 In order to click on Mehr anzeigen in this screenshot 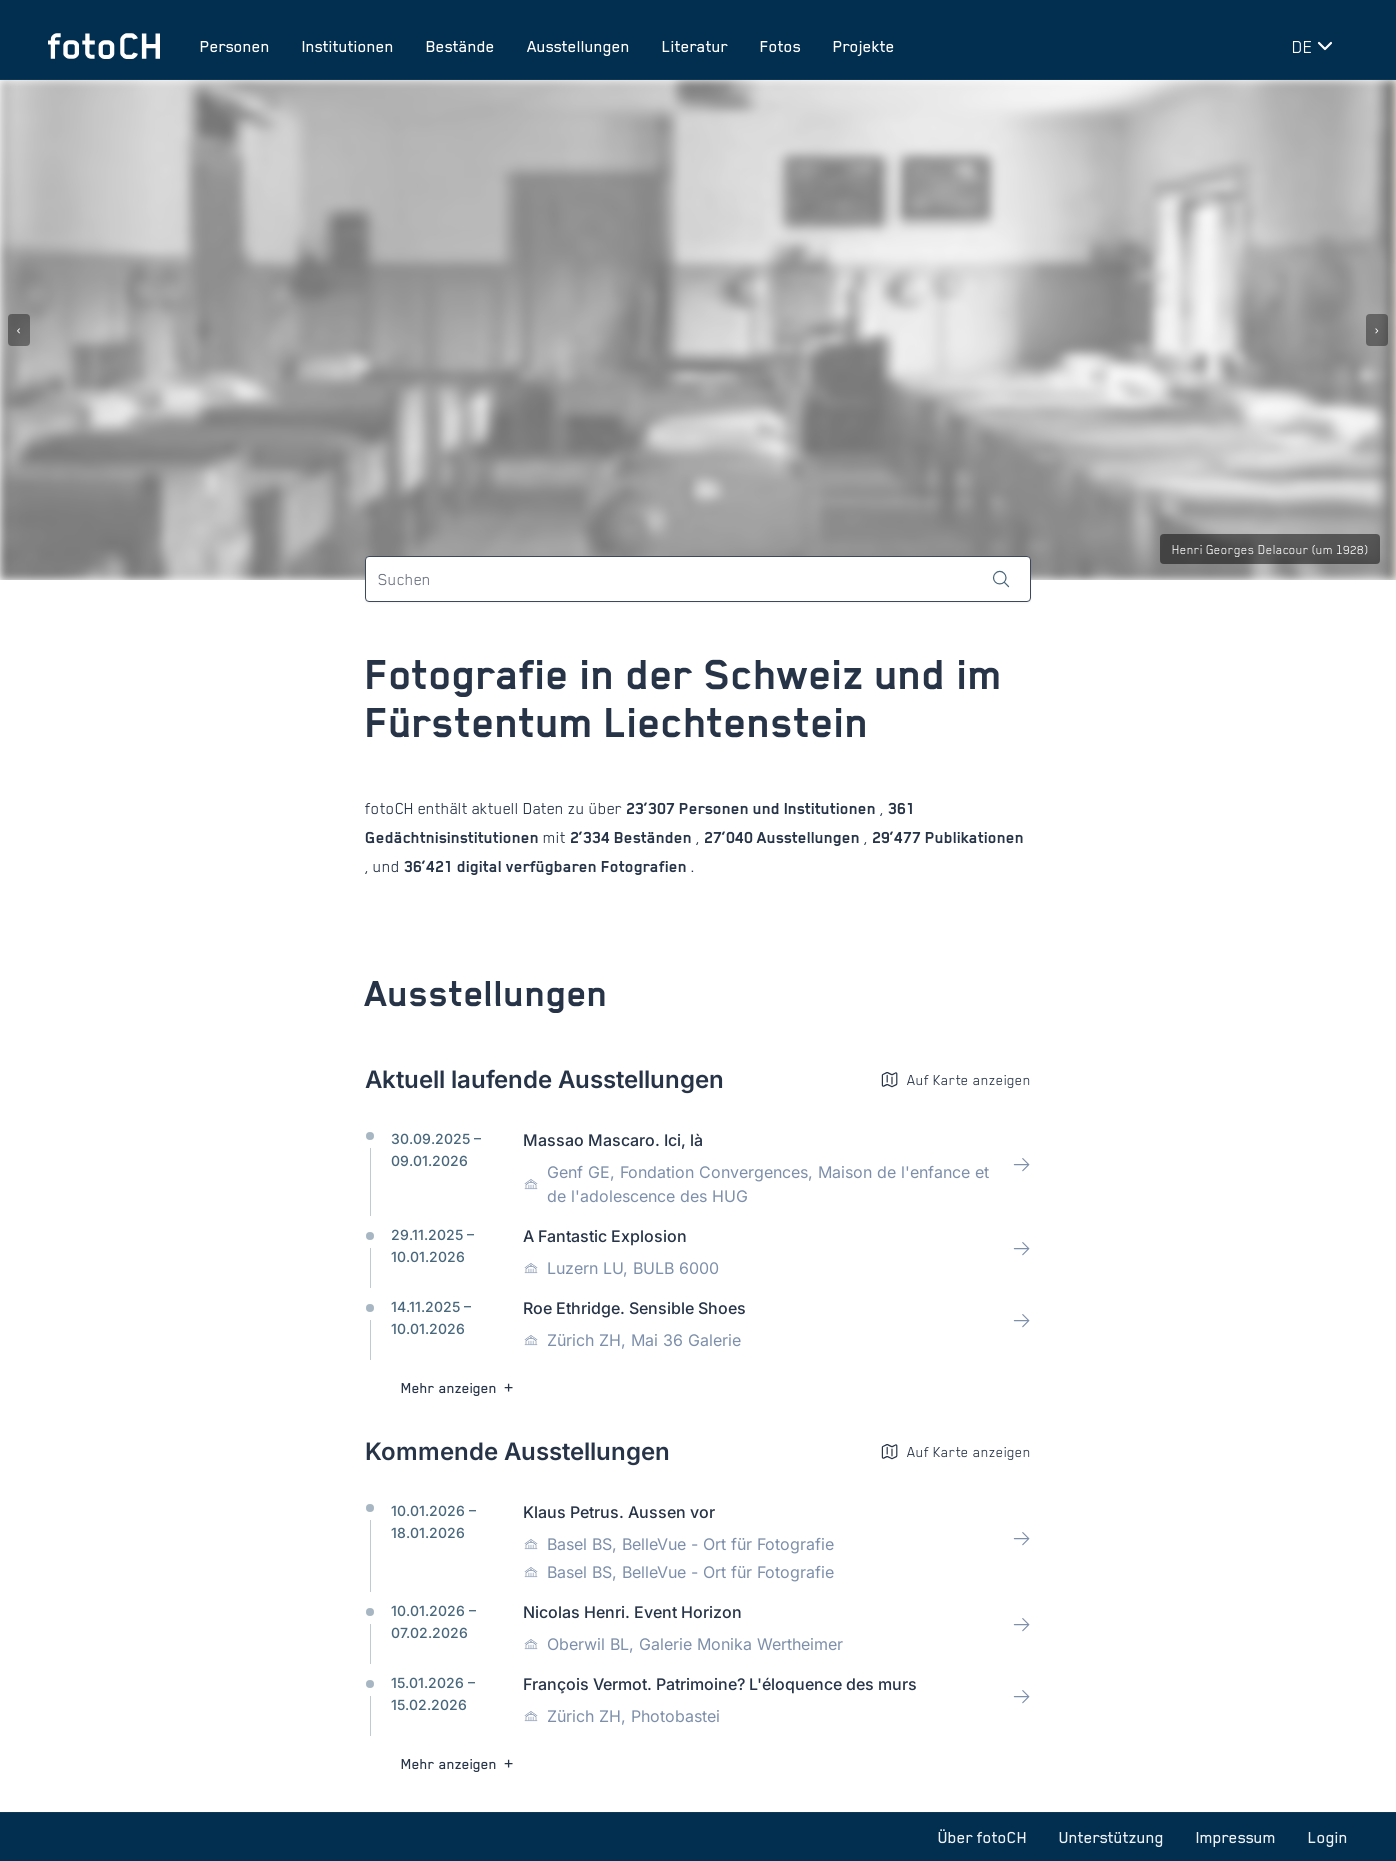, I will do `click(459, 1387)`.